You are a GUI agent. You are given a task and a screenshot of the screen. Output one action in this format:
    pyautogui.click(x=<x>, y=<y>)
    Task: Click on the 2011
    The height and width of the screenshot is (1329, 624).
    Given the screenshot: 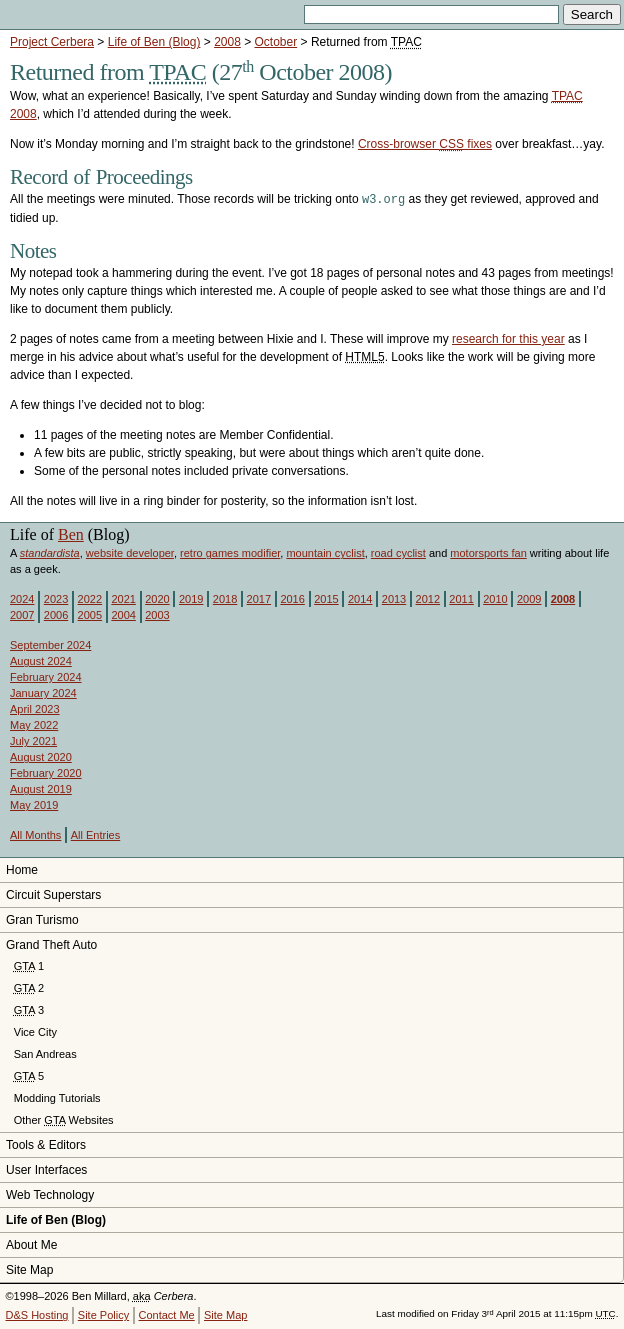 What is the action you would take?
    pyautogui.click(x=461, y=598)
    